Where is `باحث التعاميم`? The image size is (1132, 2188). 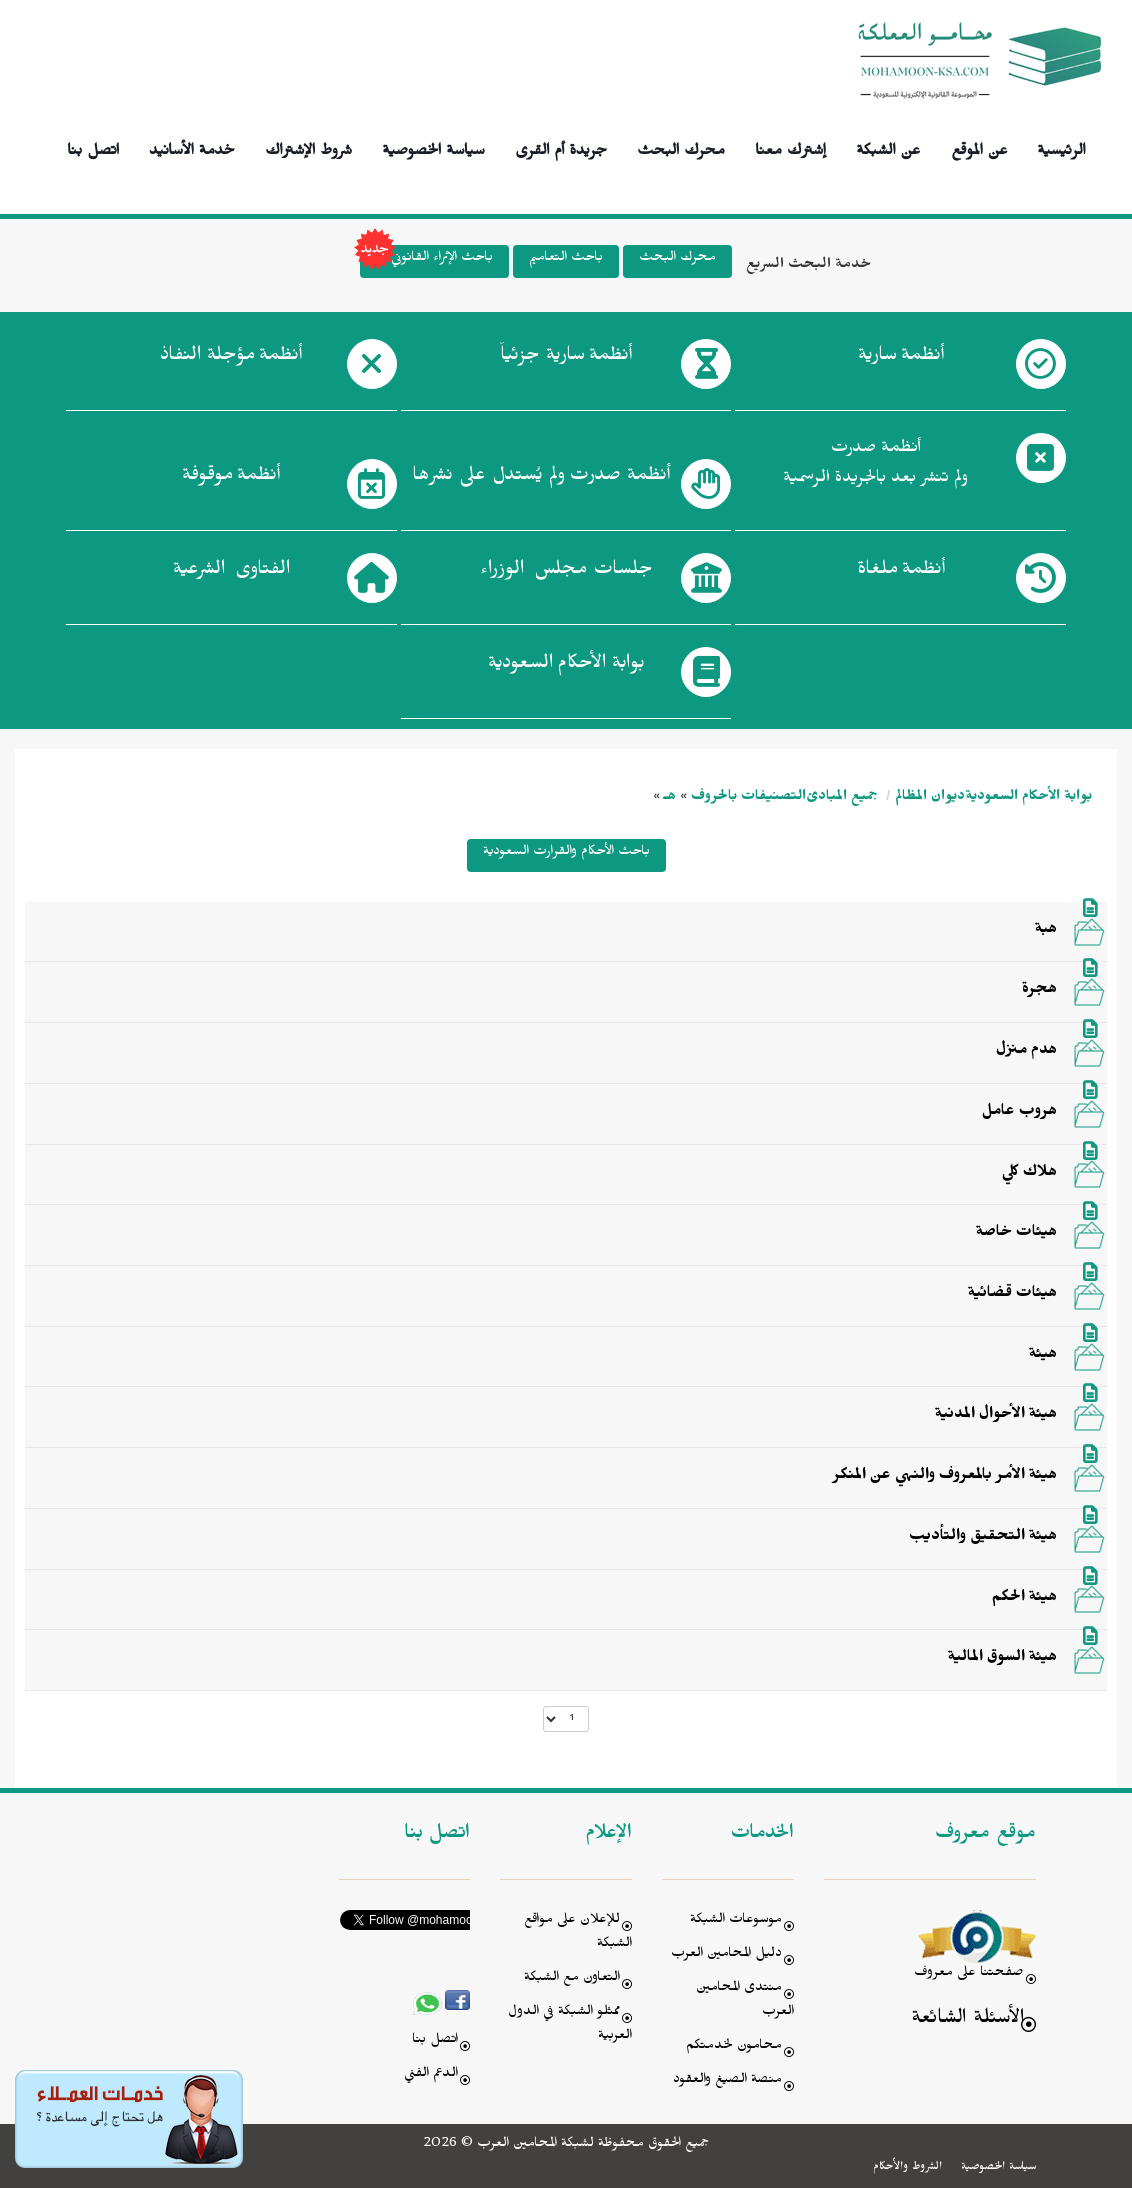 باحث التعاميم is located at coordinates (566, 259).